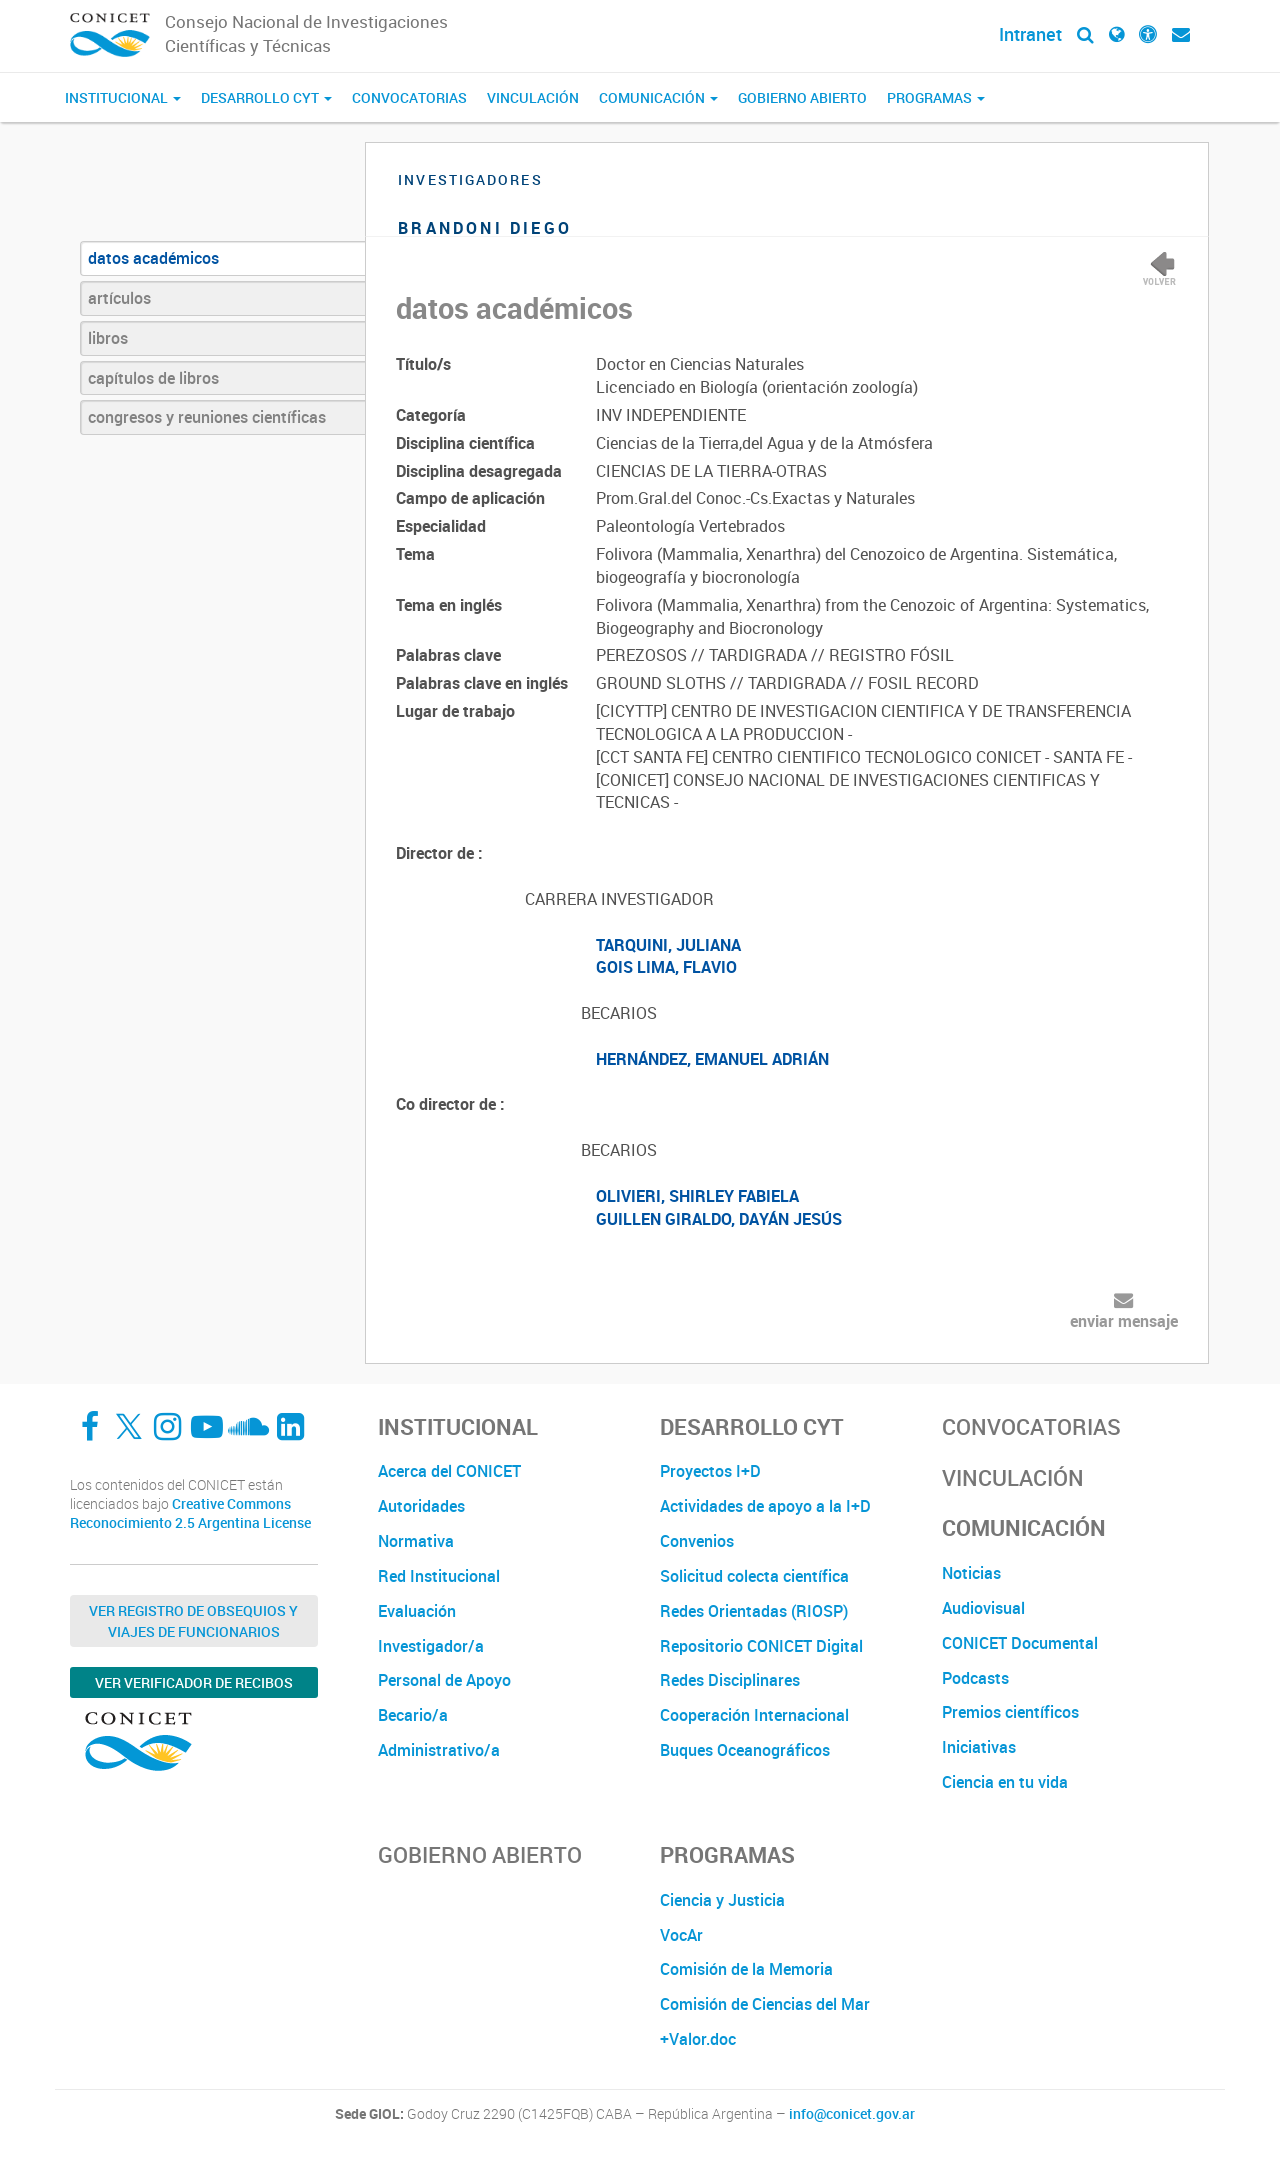 Image resolution: width=1280 pixels, height=2171 pixels. What do you see at coordinates (722, 1900) in the screenshot?
I see `Ciencia y Justicia` at bounding box center [722, 1900].